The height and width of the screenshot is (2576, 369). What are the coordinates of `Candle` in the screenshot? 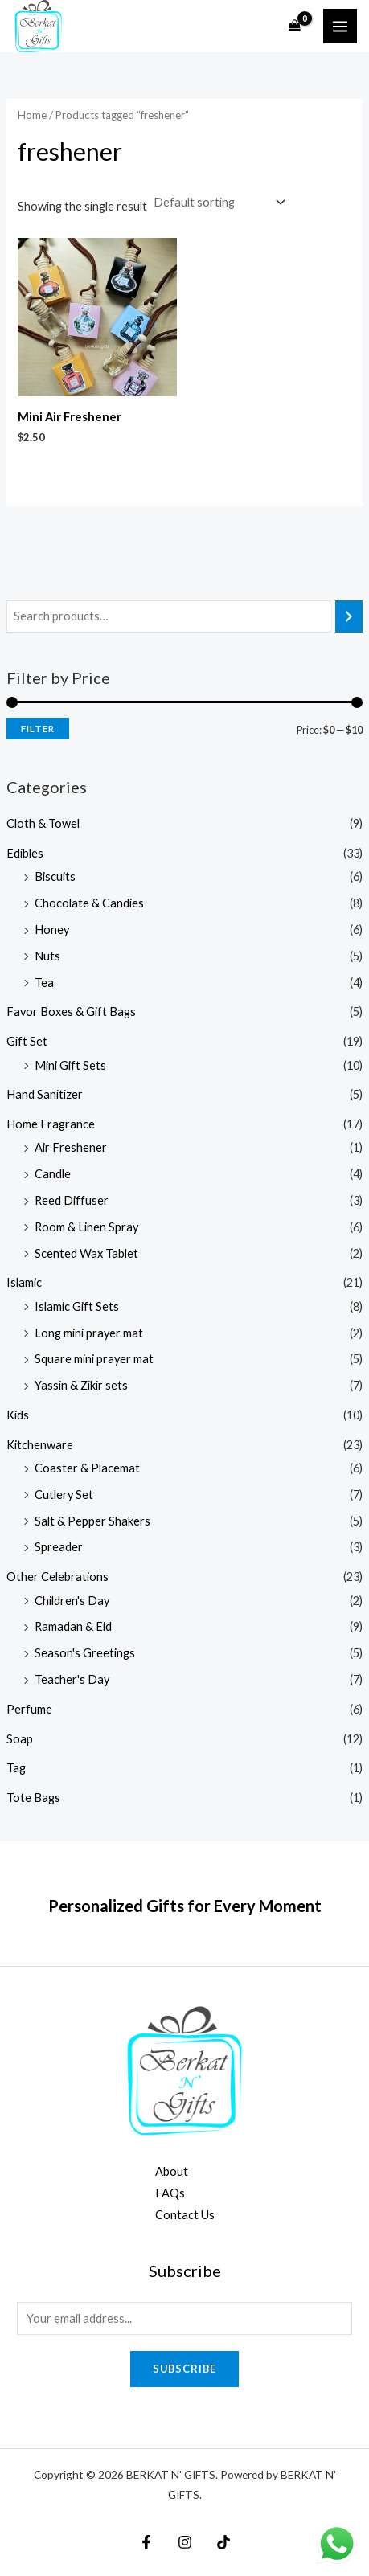 It's located at (53, 1174).